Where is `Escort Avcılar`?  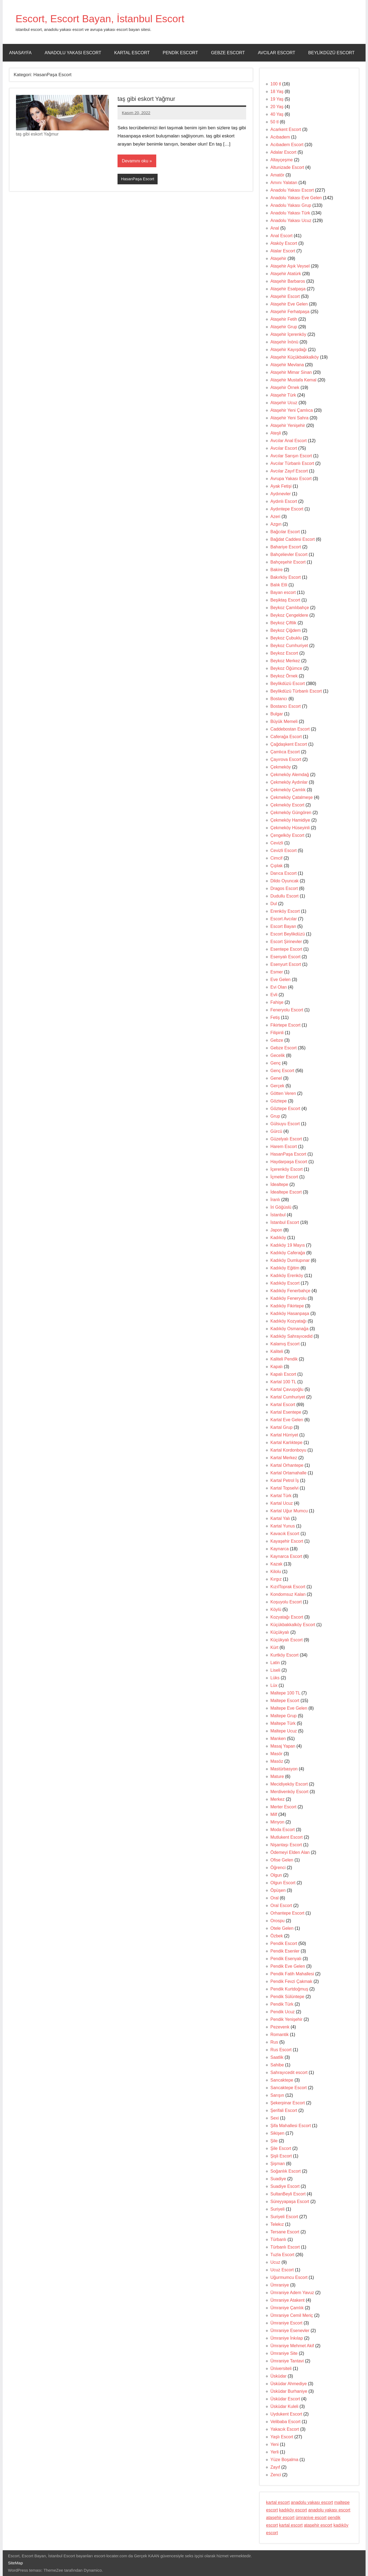
Escort Avcılar is located at coordinates (284, 918).